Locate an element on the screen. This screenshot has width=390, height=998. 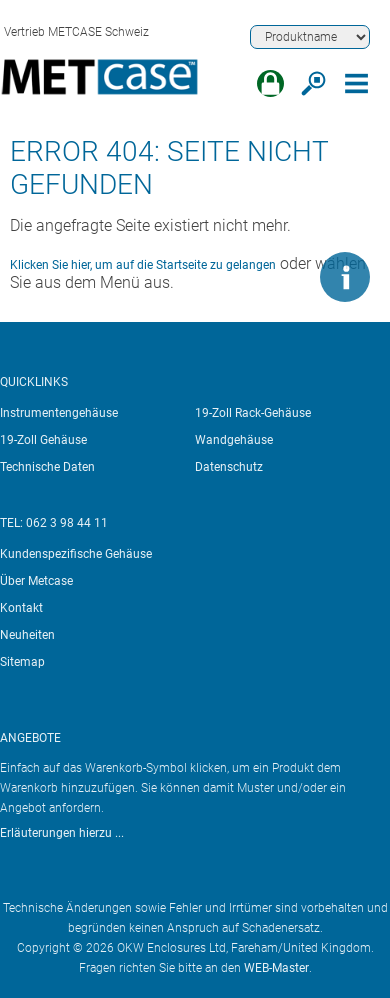
Über Metcase is located at coordinates (36, 581).